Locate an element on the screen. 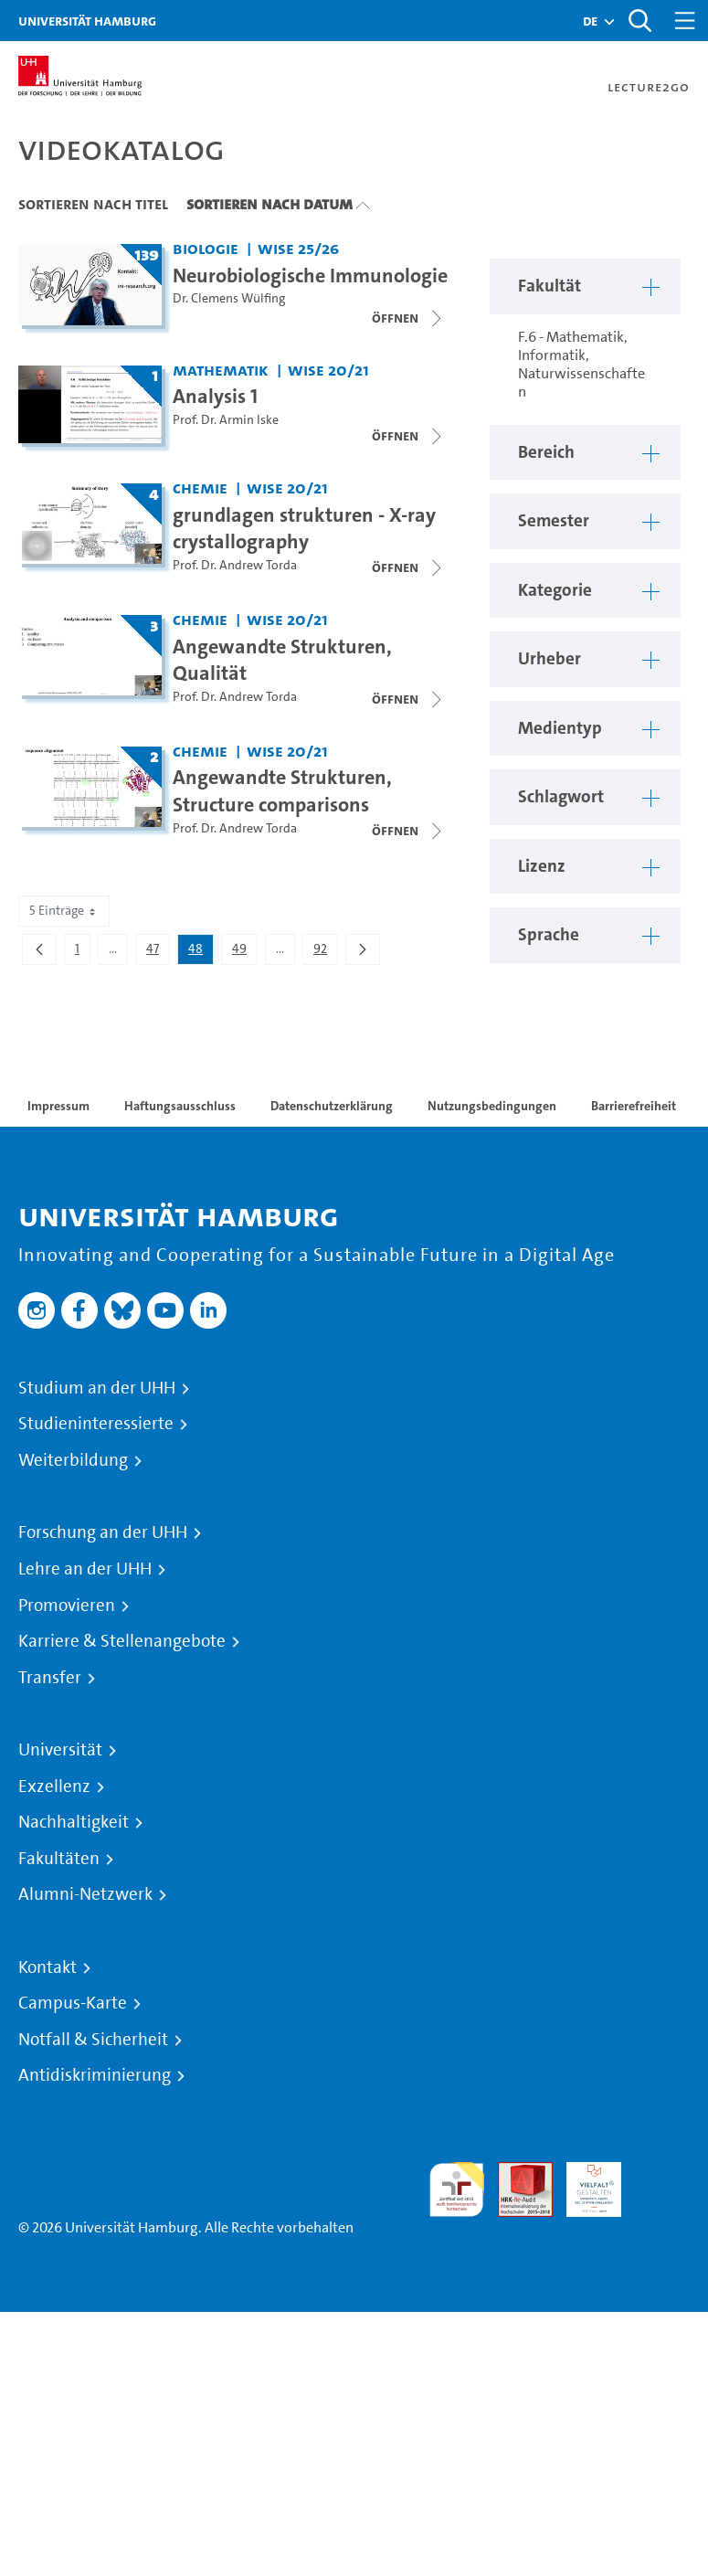  [Toggle navigation] is located at coordinates (685, 20).